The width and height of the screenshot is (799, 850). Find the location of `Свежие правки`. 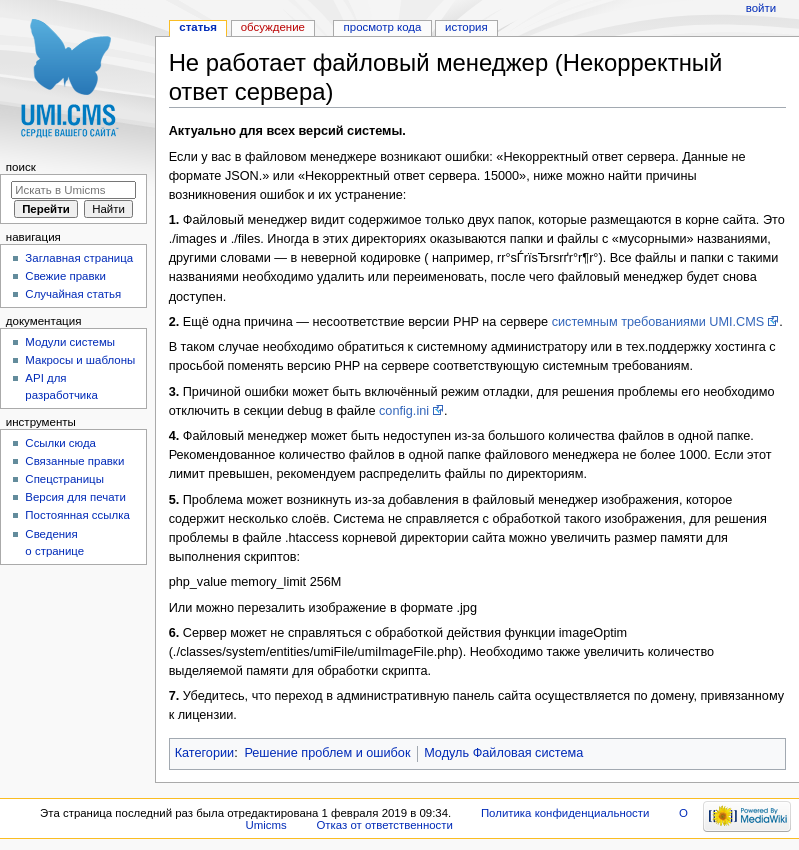

Свежие правки is located at coordinates (65, 276).